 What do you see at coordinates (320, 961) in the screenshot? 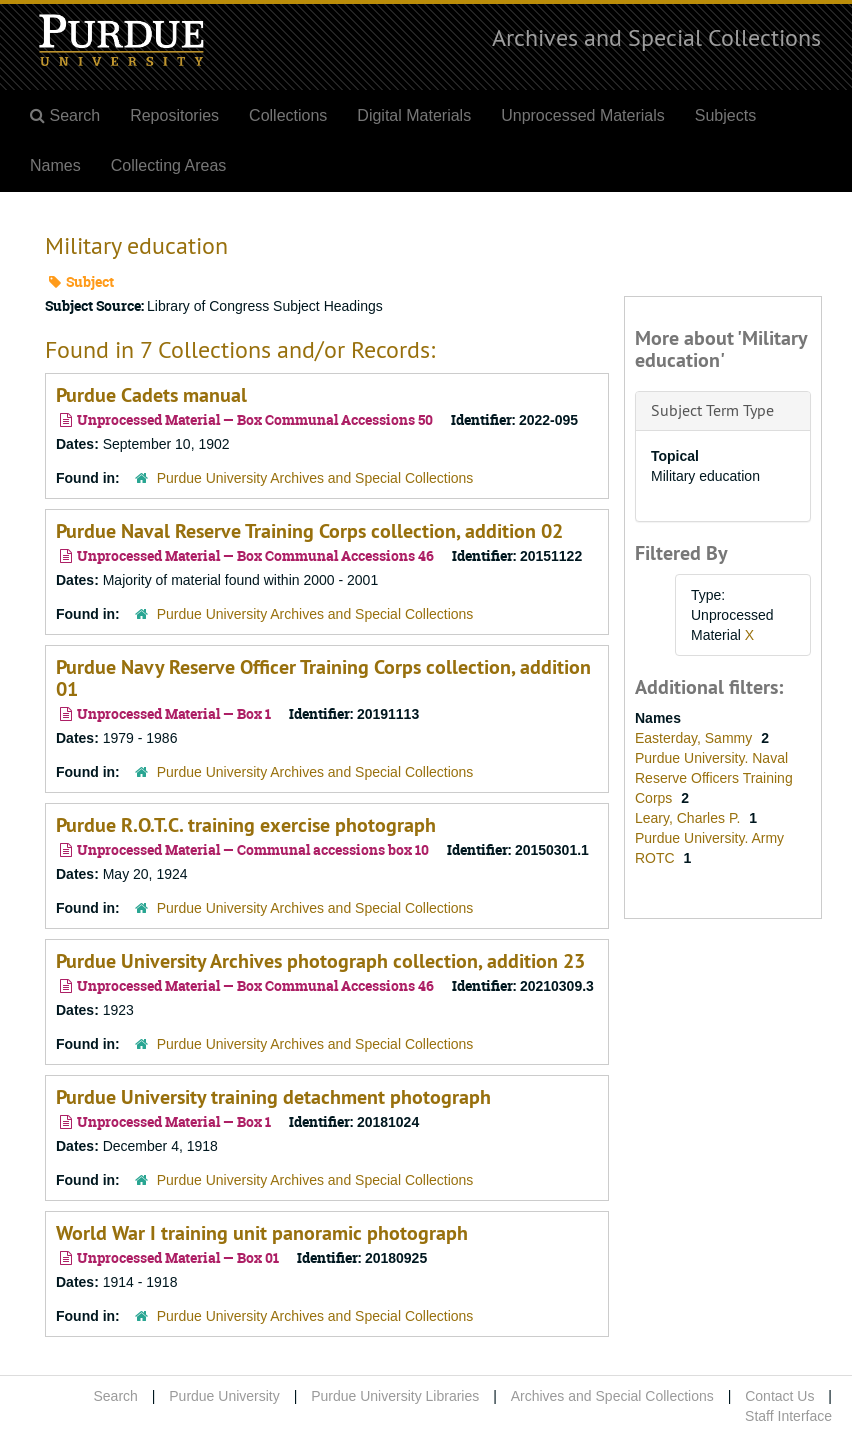
I see `Purdue University Archives photograph collection, addition 23` at bounding box center [320, 961].